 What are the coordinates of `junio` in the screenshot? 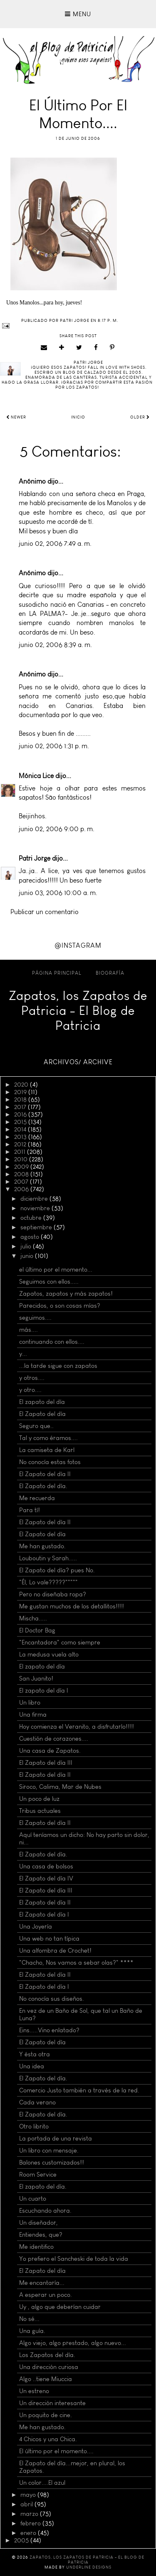 It's located at (27, 1256).